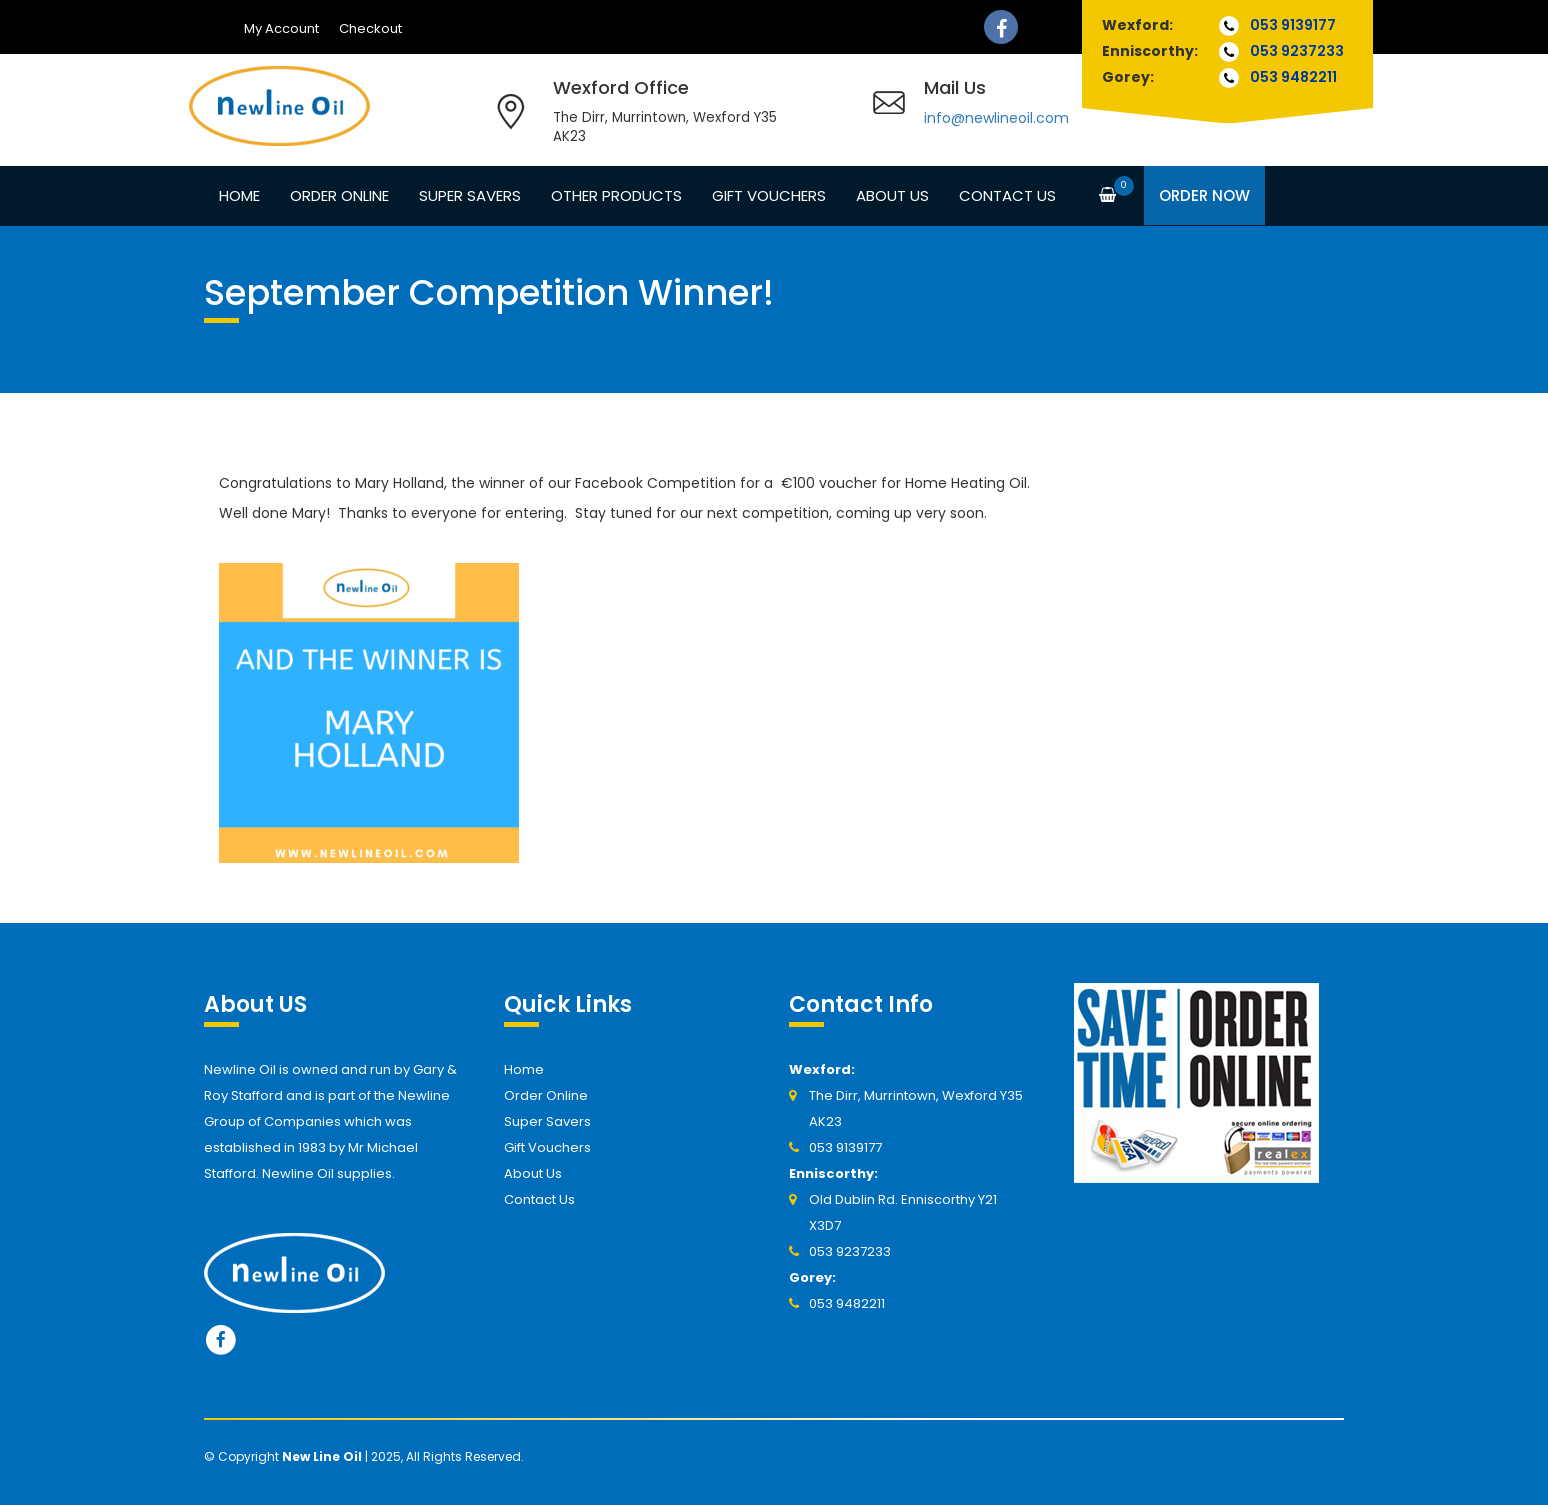  Describe the element at coordinates (892, 195) in the screenshot. I see `About Us` at that location.